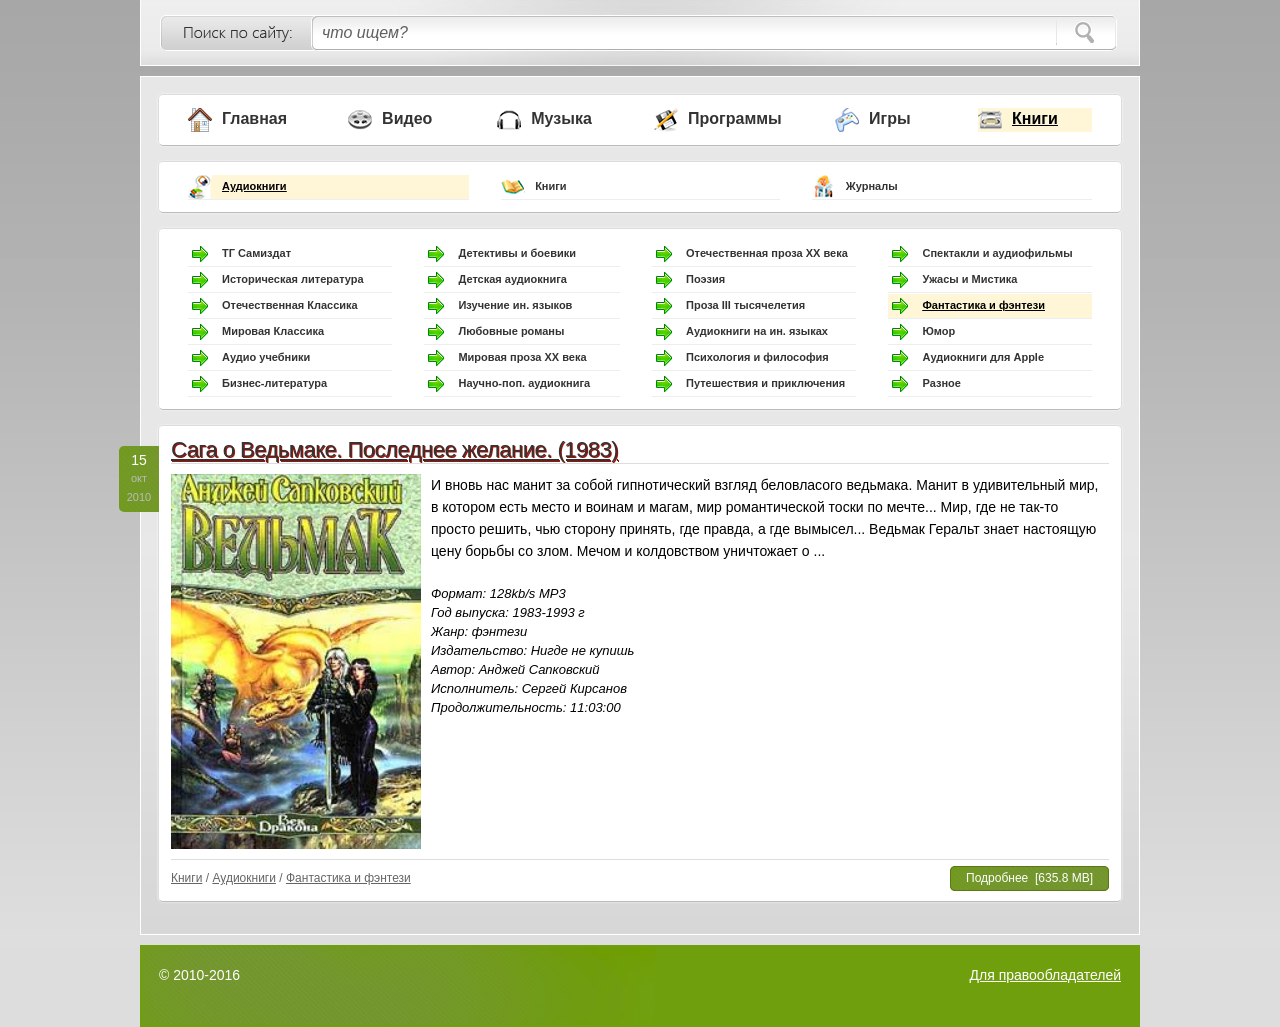  I want to click on Фантастика и фэнтези, so click(983, 305).